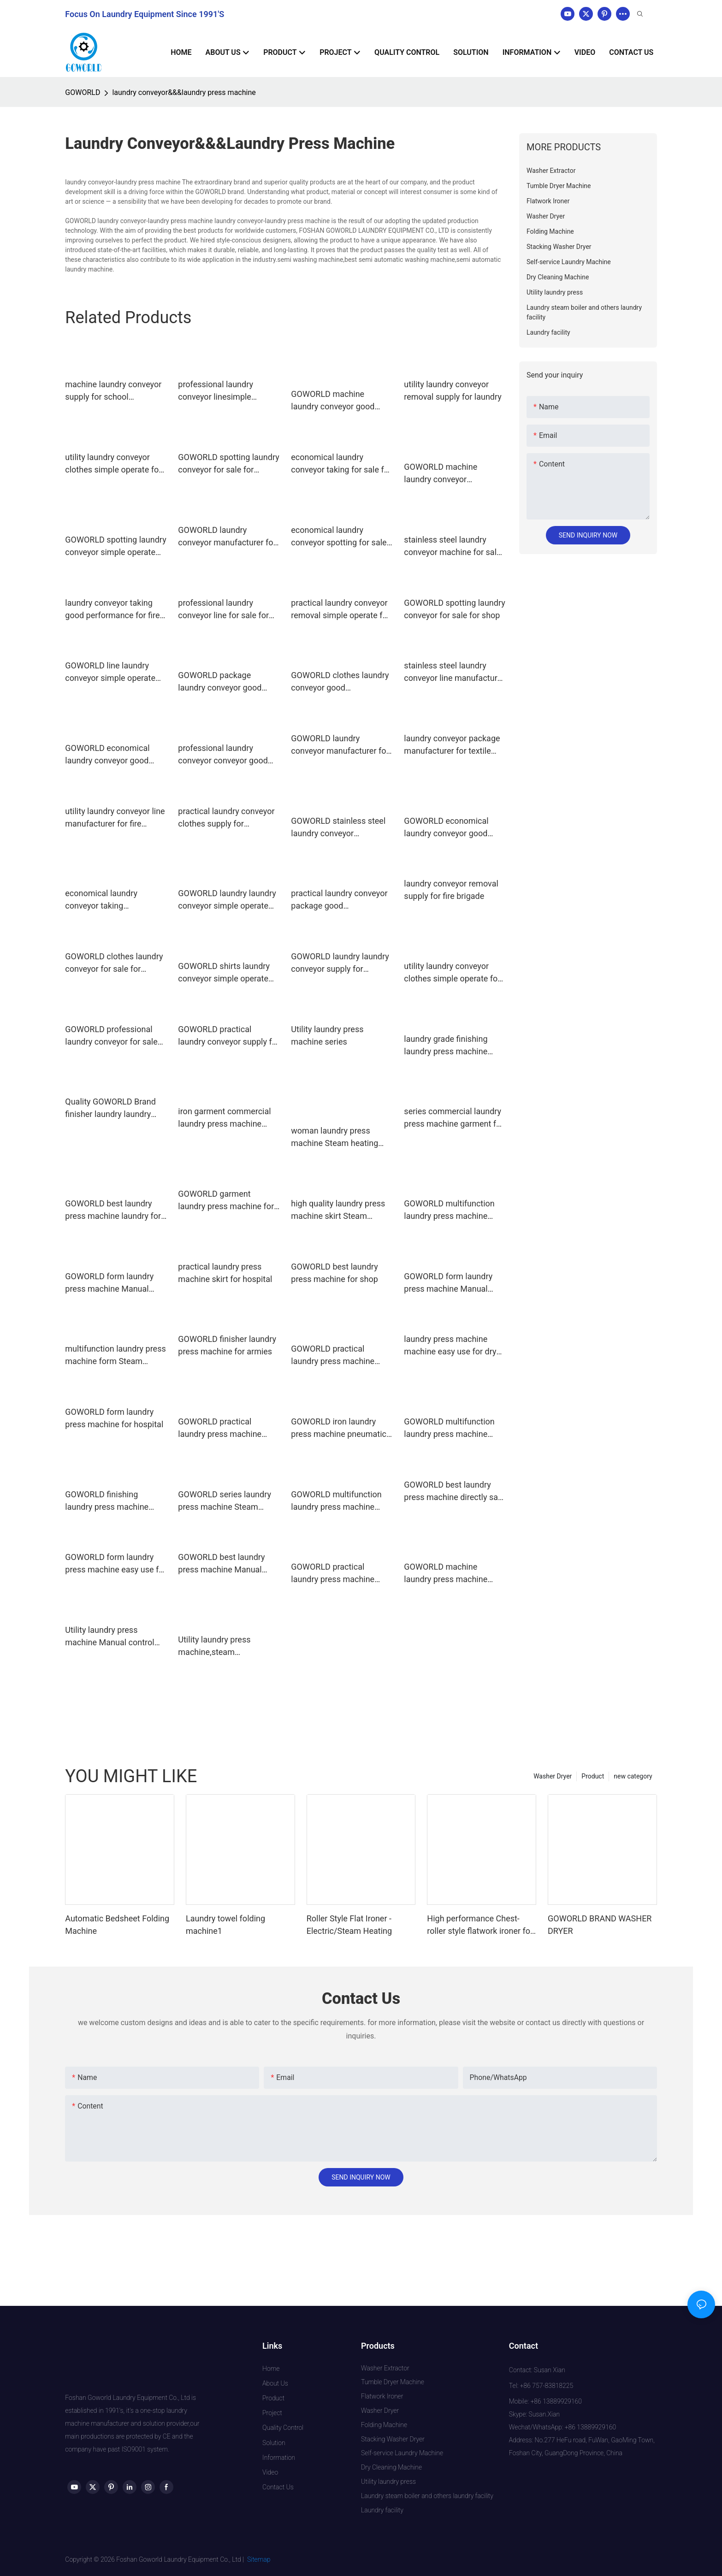 This screenshot has width=722, height=2576. I want to click on GOWORLD stainless steel laundry conveyor manufacturer for hospital, so click(338, 827).